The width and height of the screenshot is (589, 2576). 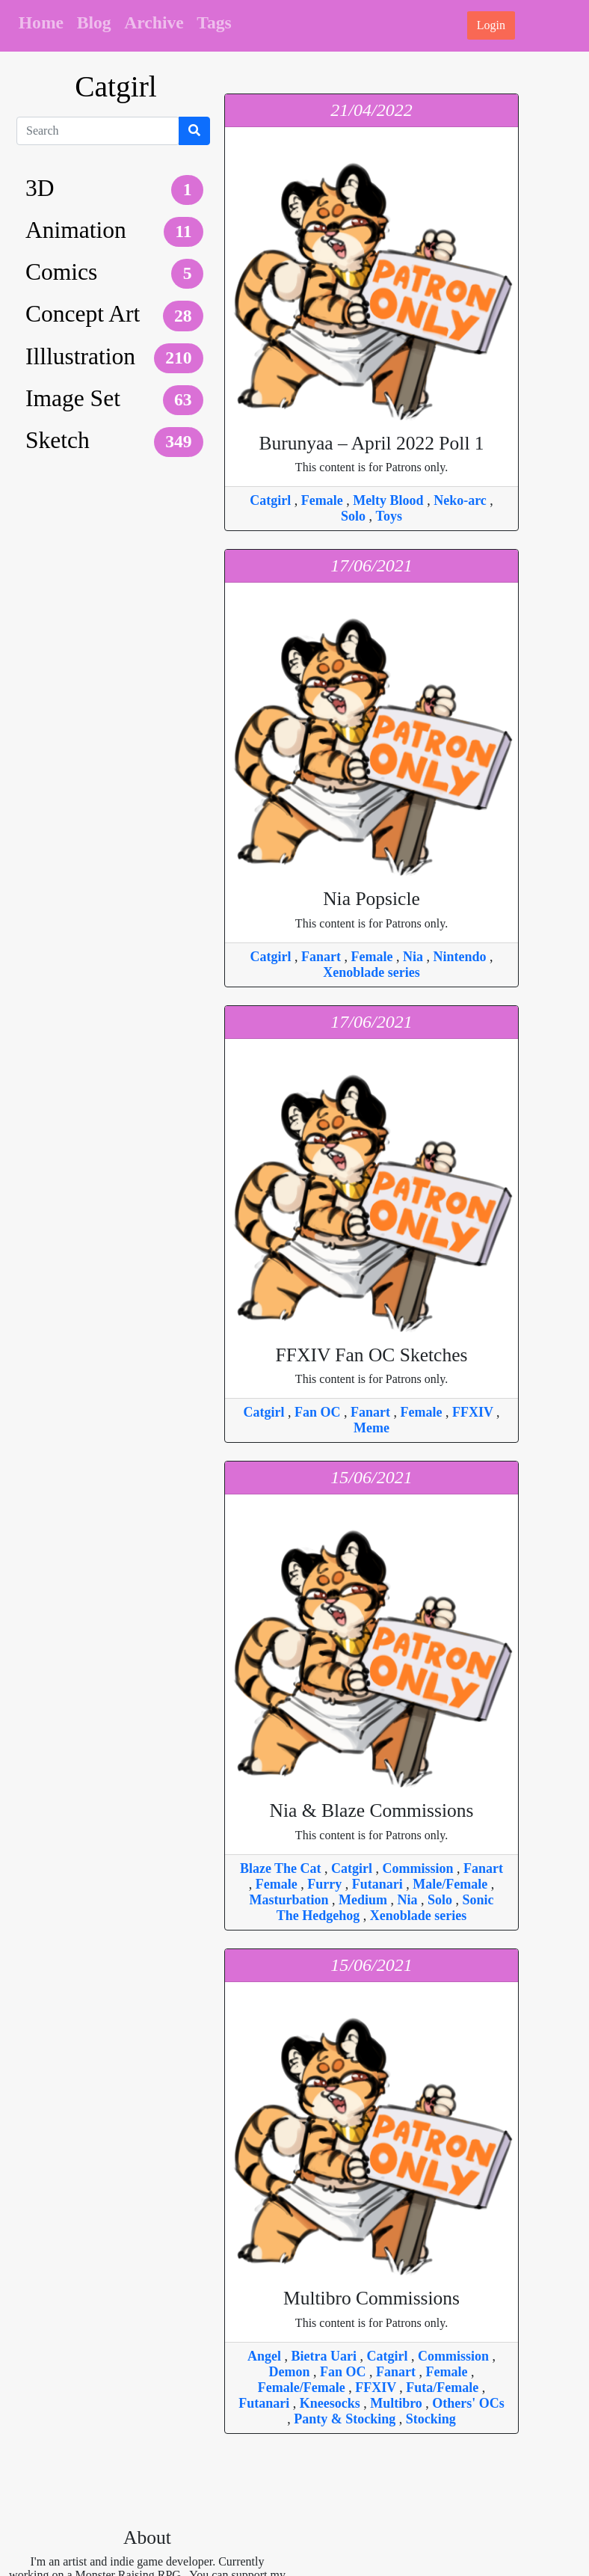 What do you see at coordinates (371, 1427) in the screenshot?
I see `Meme` at bounding box center [371, 1427].